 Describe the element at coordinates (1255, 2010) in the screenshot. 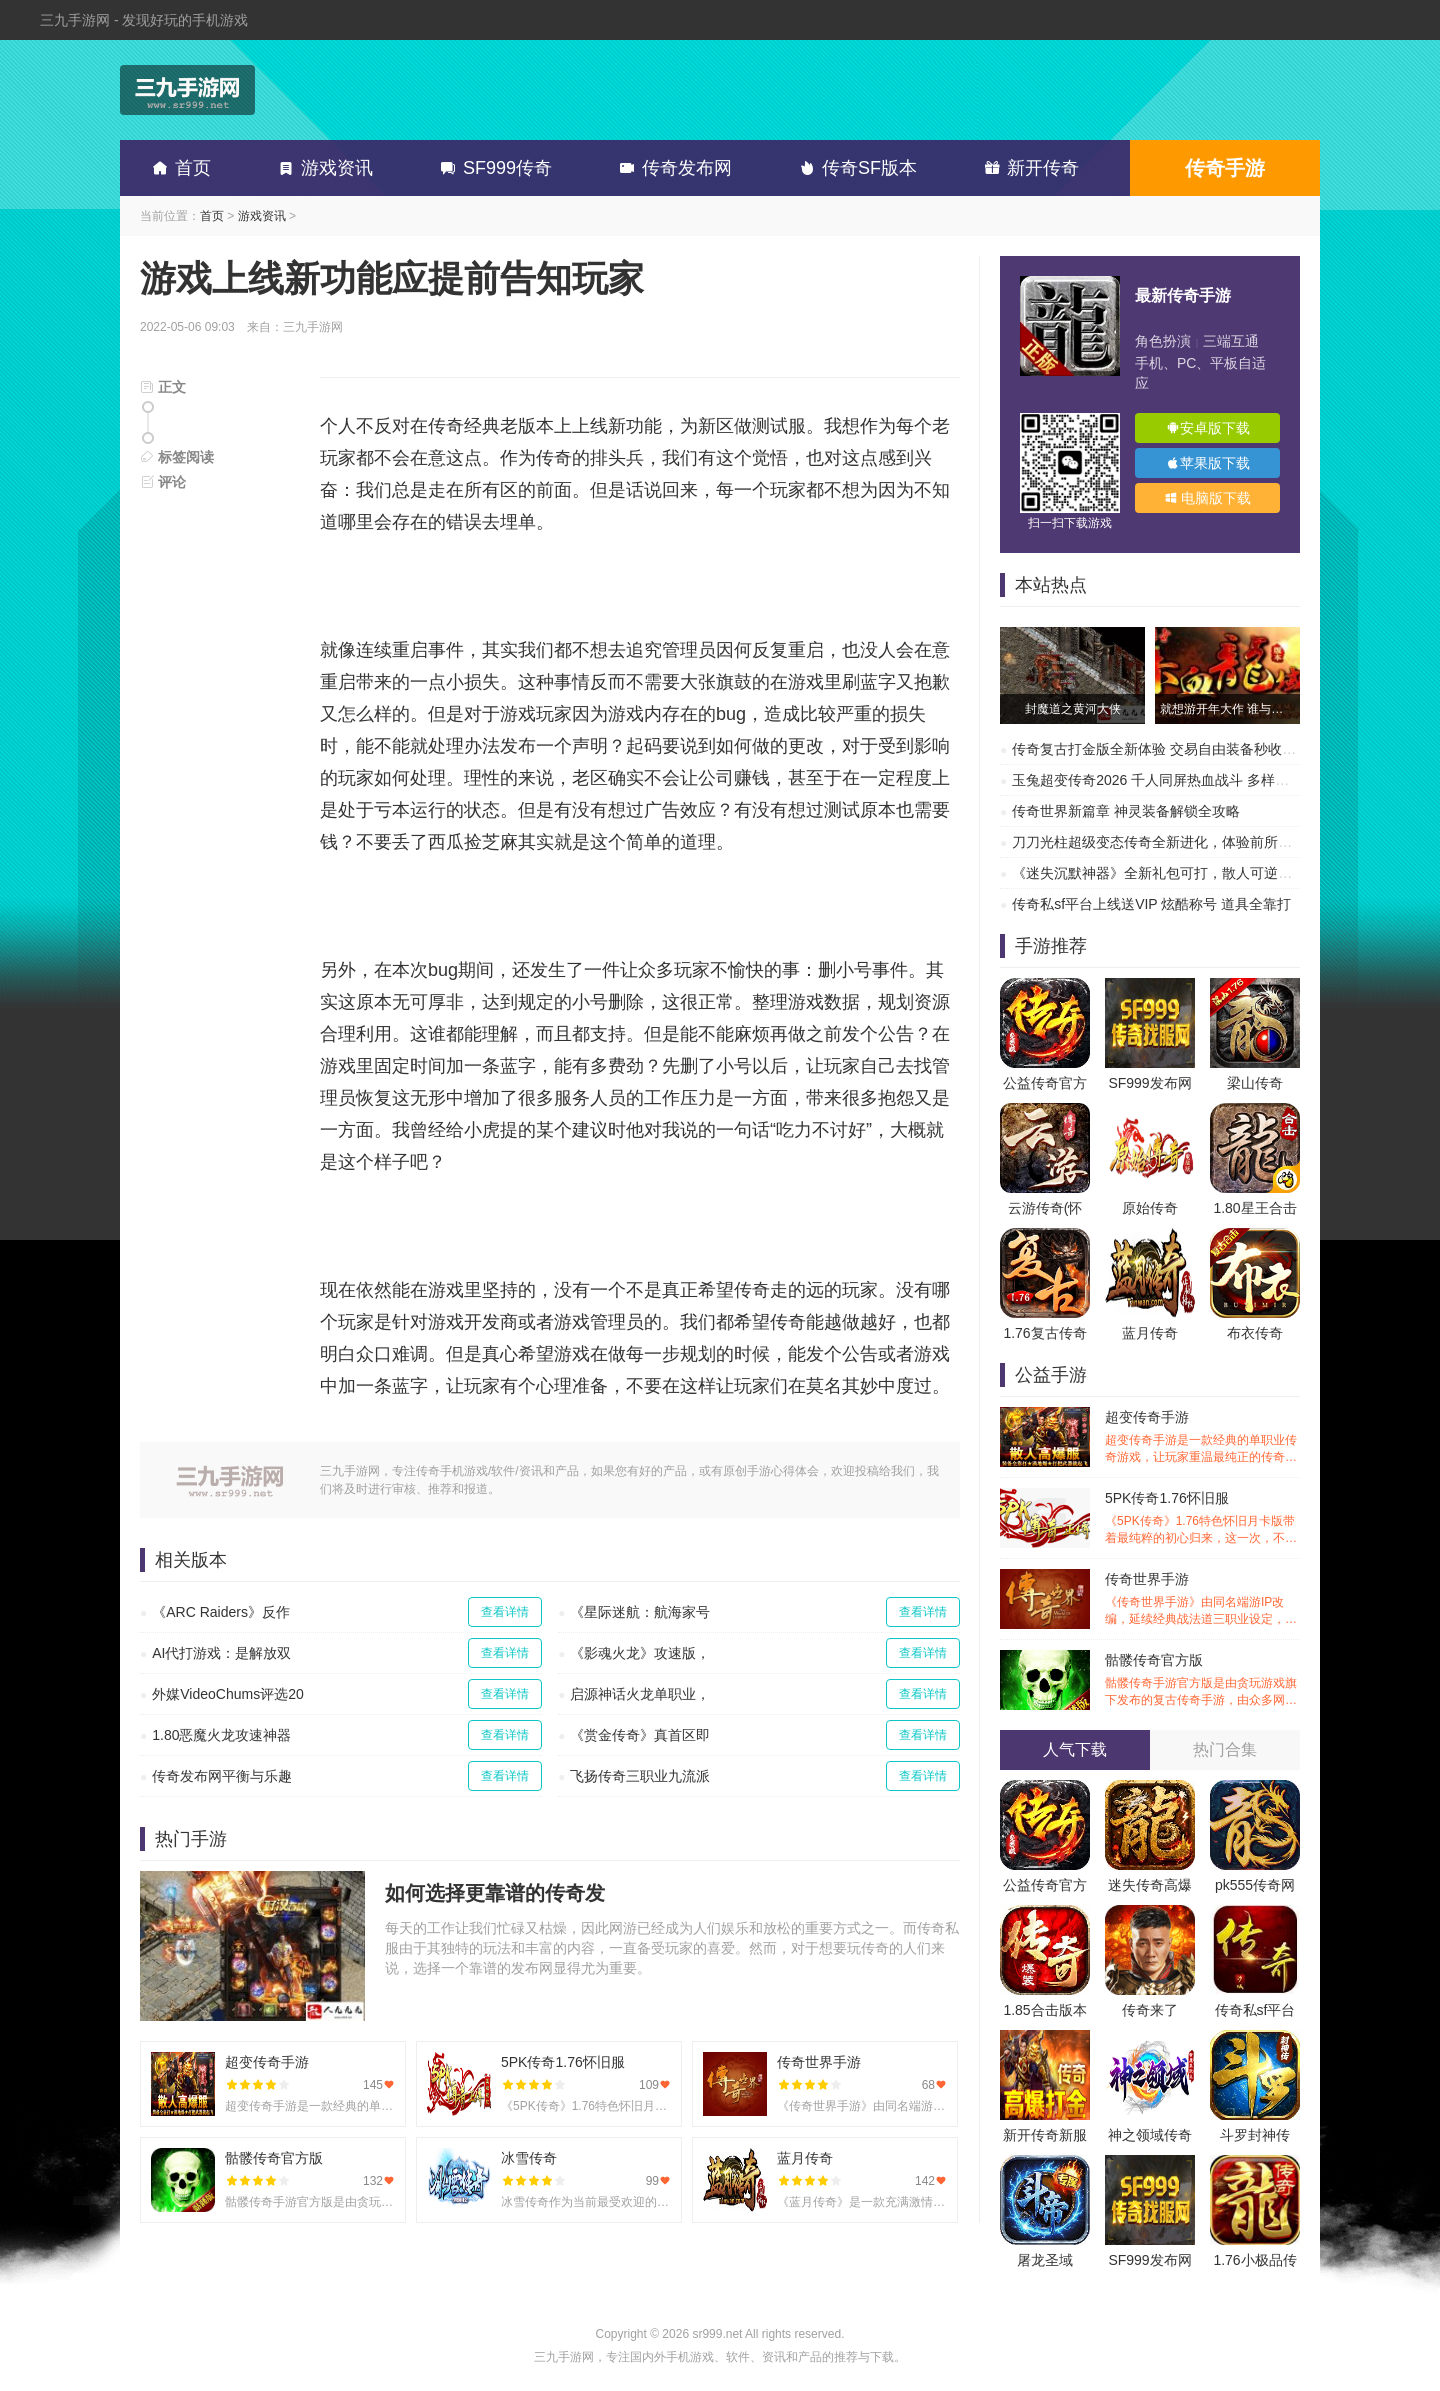

I see `传奇私sf平台` at that location.